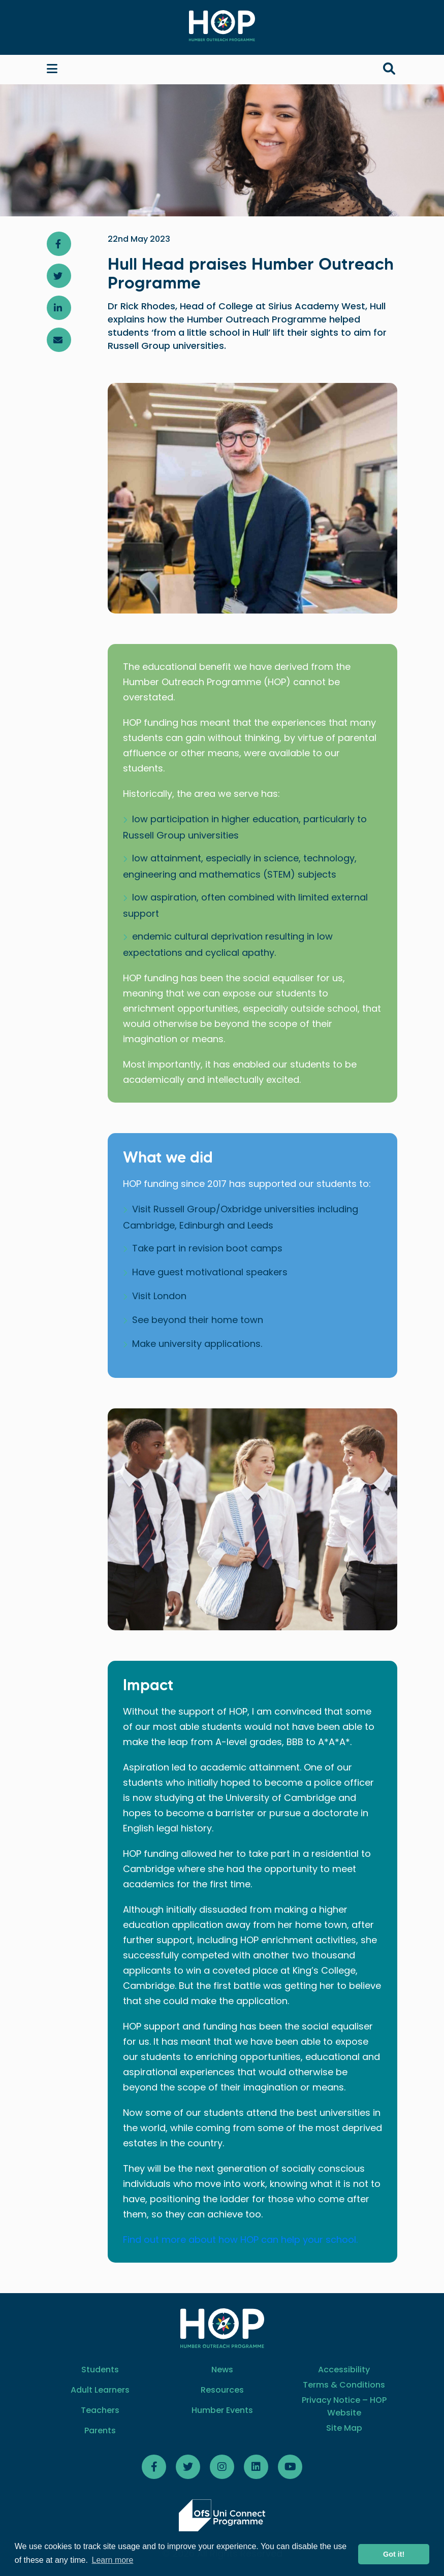 This screenshot has width=444, height=2576. What do you see at coordinates (222, 2410) in the screenshot?
I see `Humber Events` at bounding box center [222, 2410].